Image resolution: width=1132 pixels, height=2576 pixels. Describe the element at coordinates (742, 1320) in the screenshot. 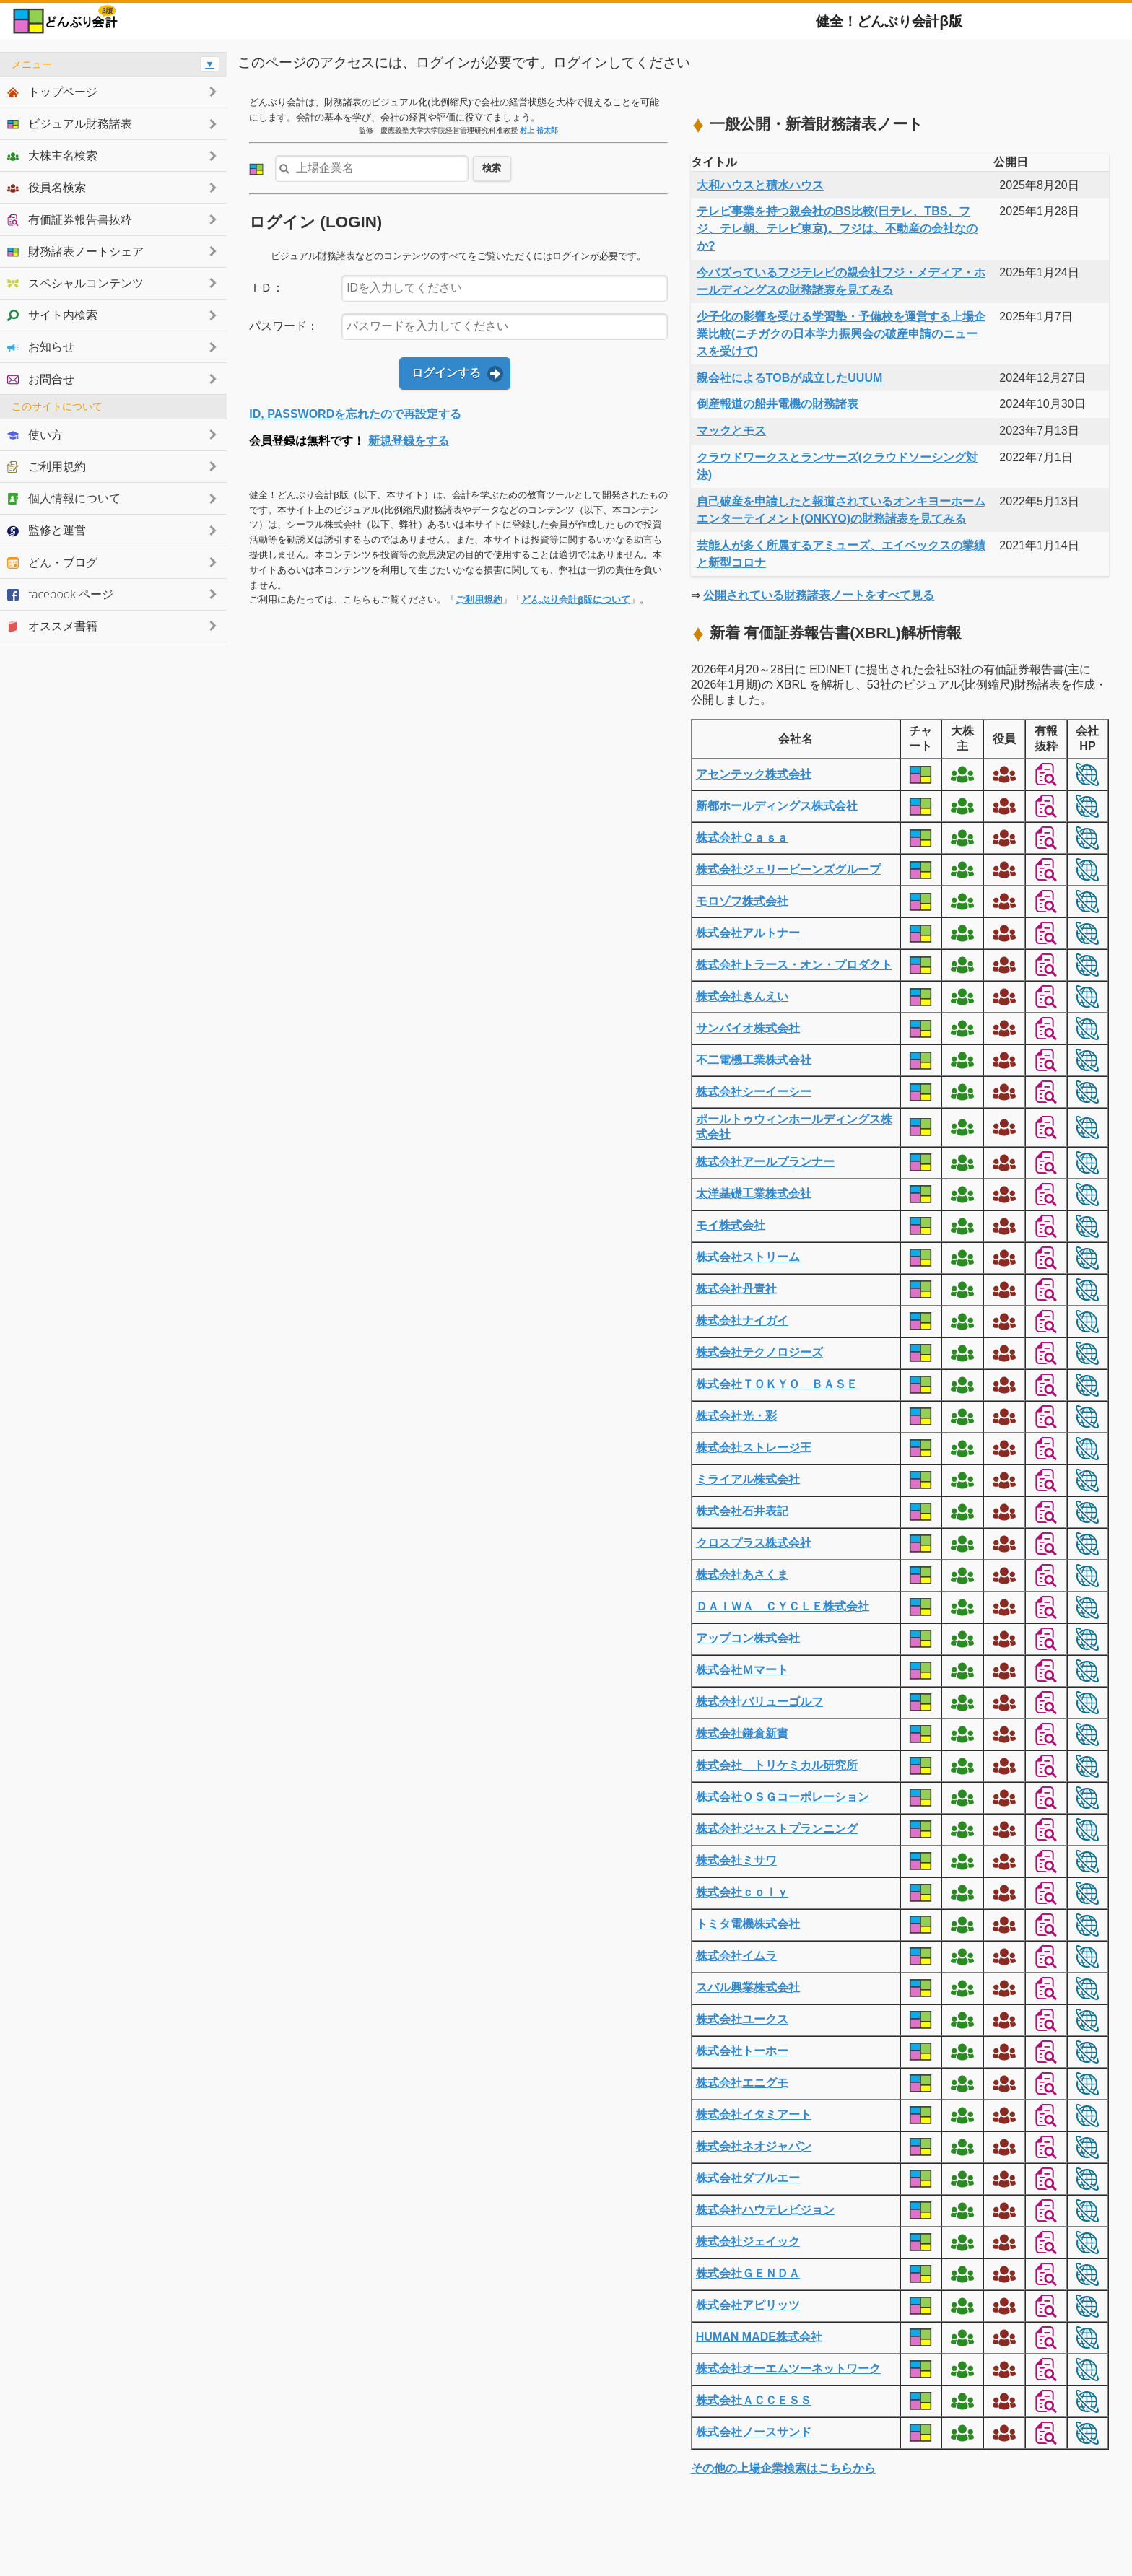

I see `株式会社ナイガイ` at that location.